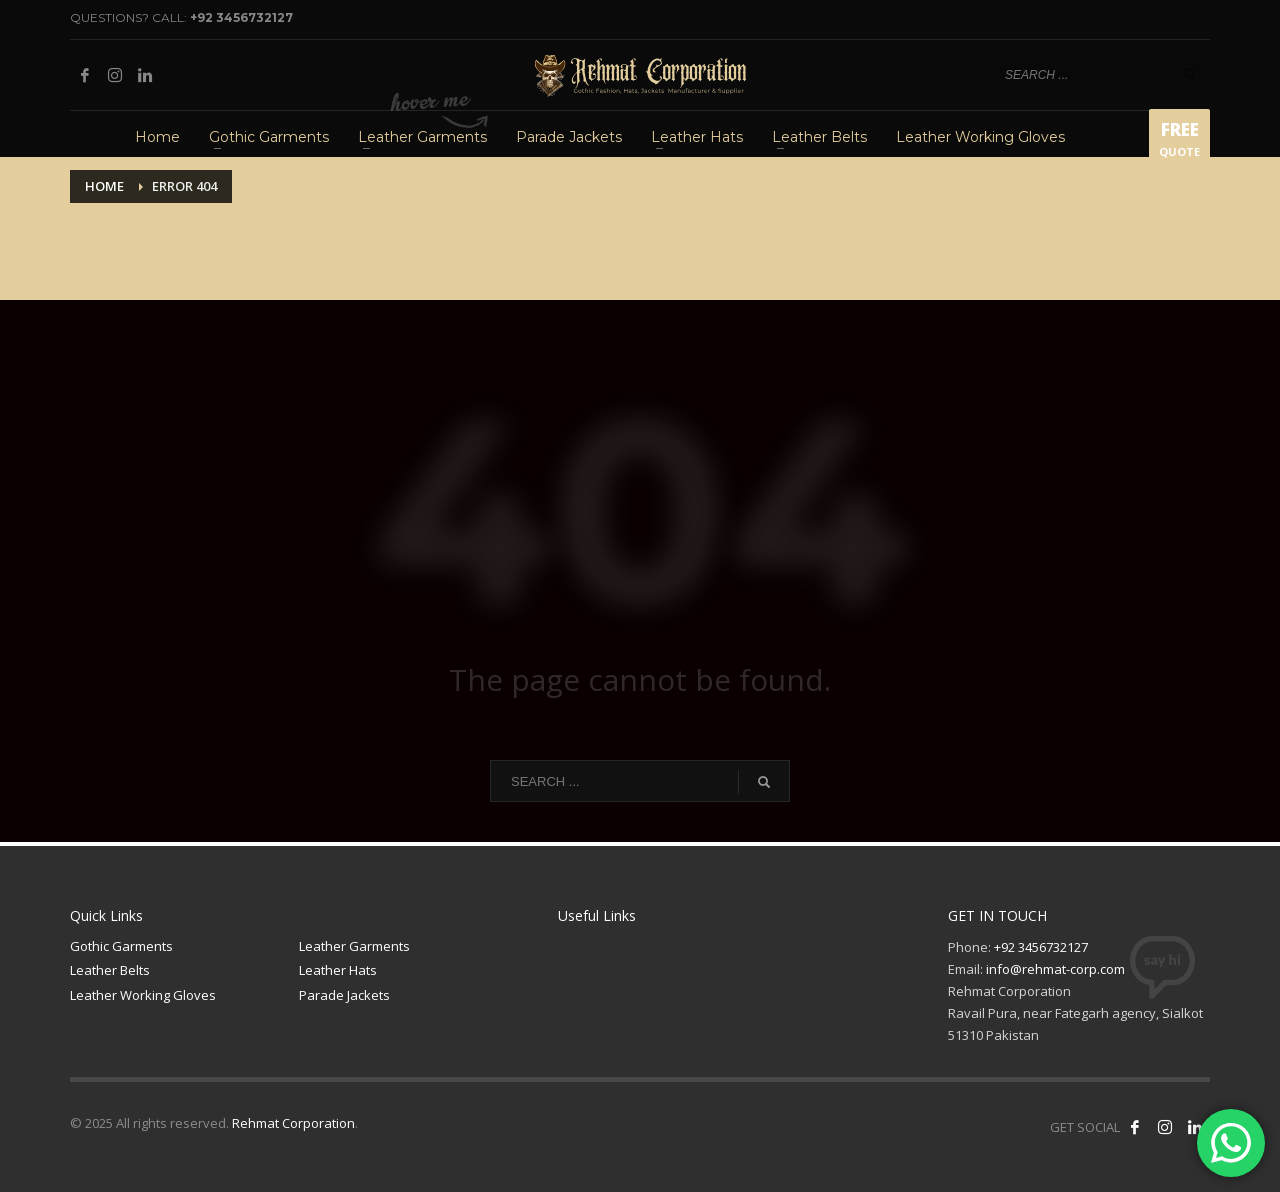 The width and height of the screenshot is (1280, 1192). I want to click on Gothic Garments, so click(121, 946).